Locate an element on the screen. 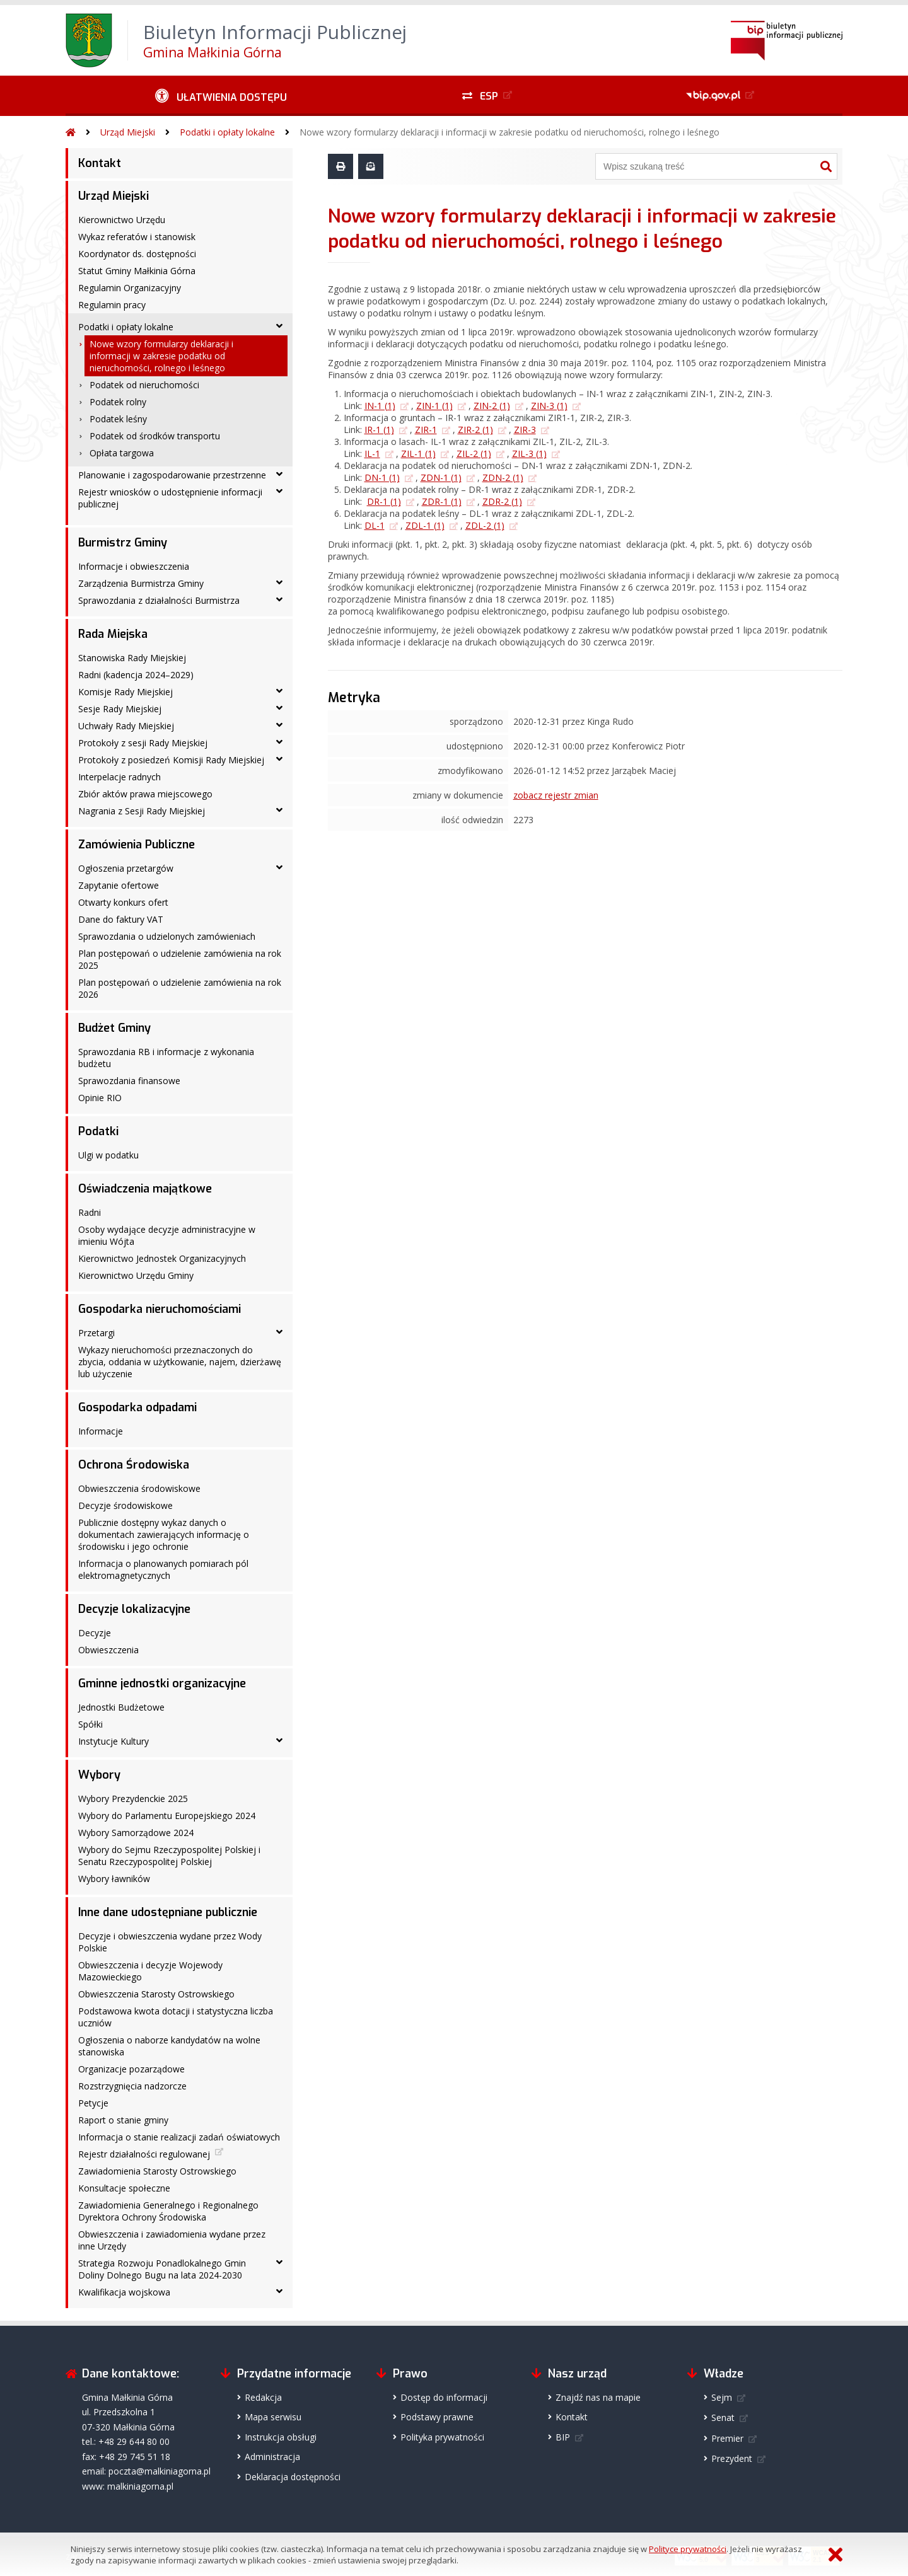  Protokoły z sesji Rady Miejskiej is located at coordinates (142, 743).